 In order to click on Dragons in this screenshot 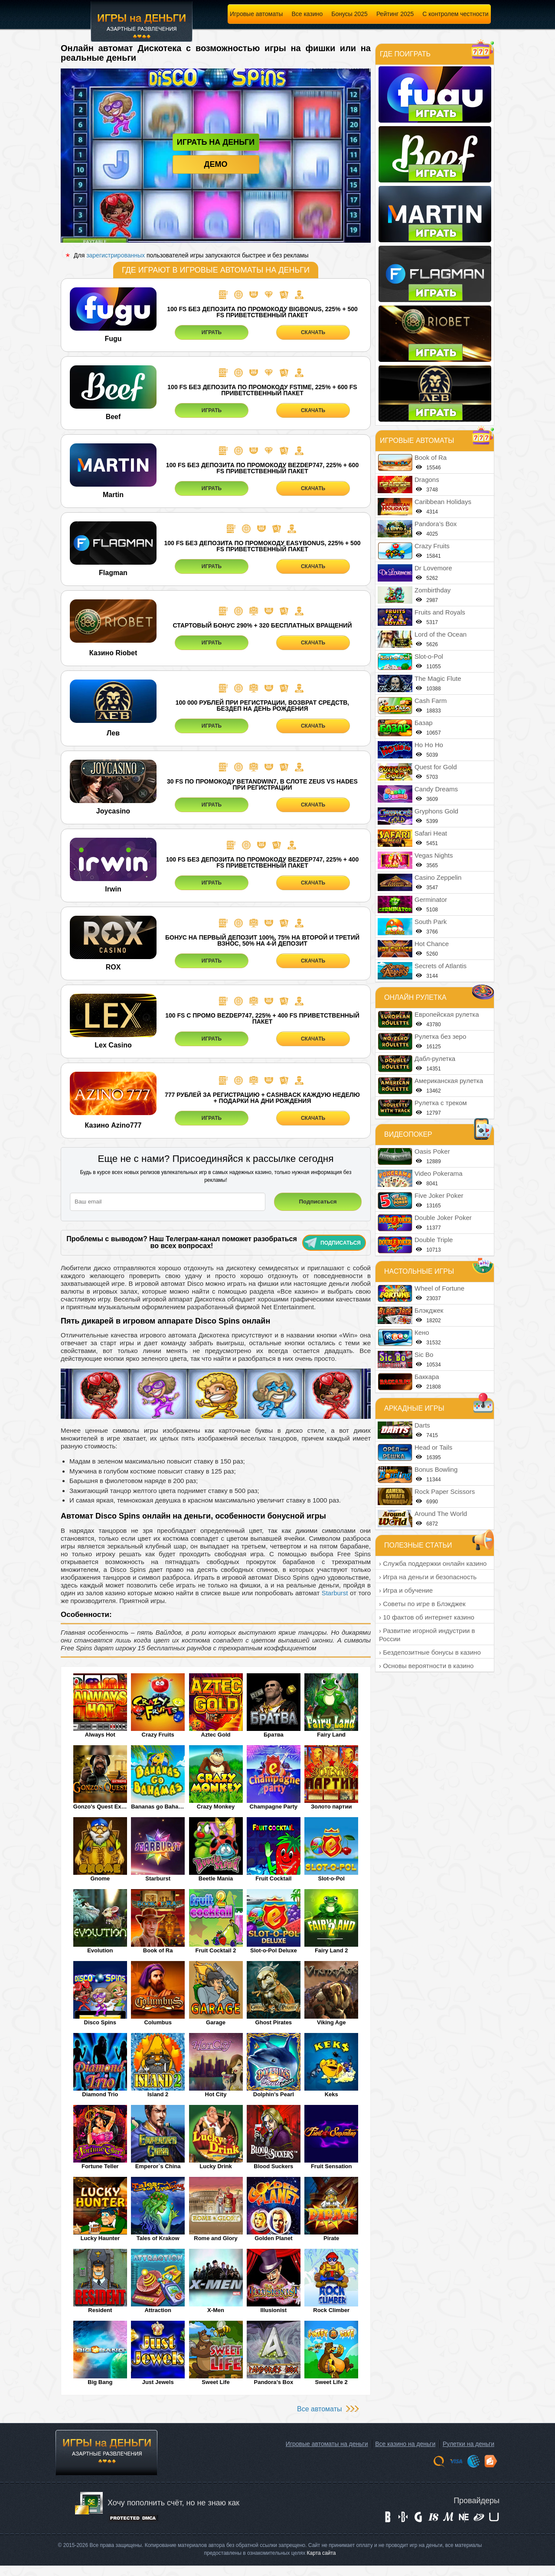, I will do `click(427, 479)`.